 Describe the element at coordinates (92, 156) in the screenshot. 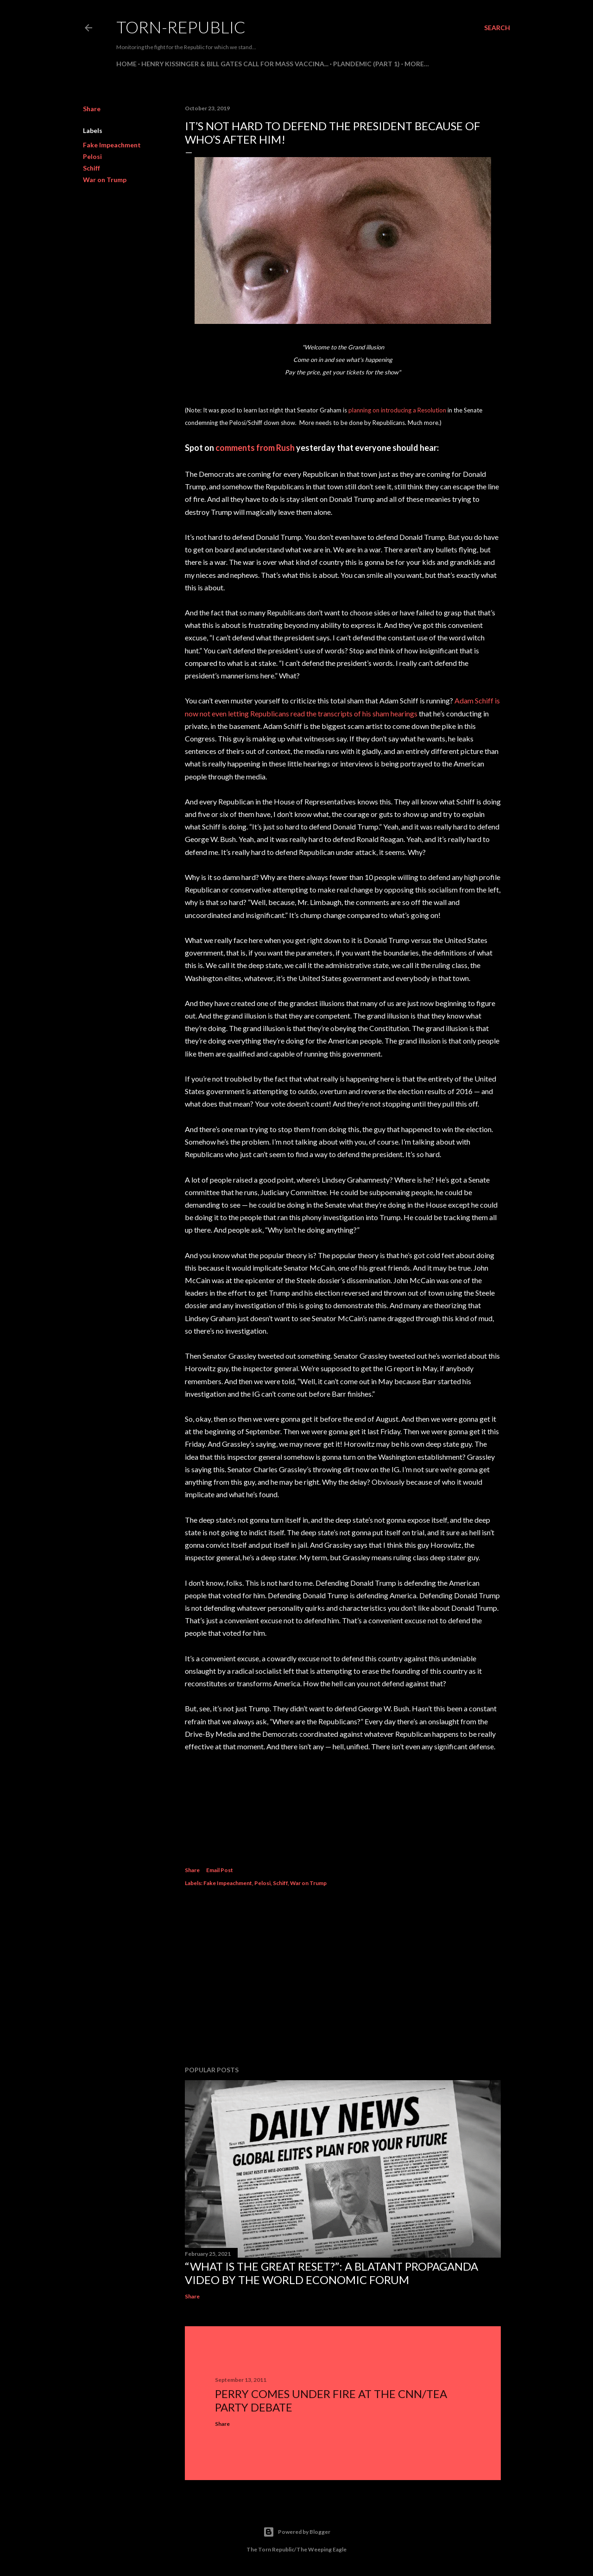

I see `Pelosi` at that location.